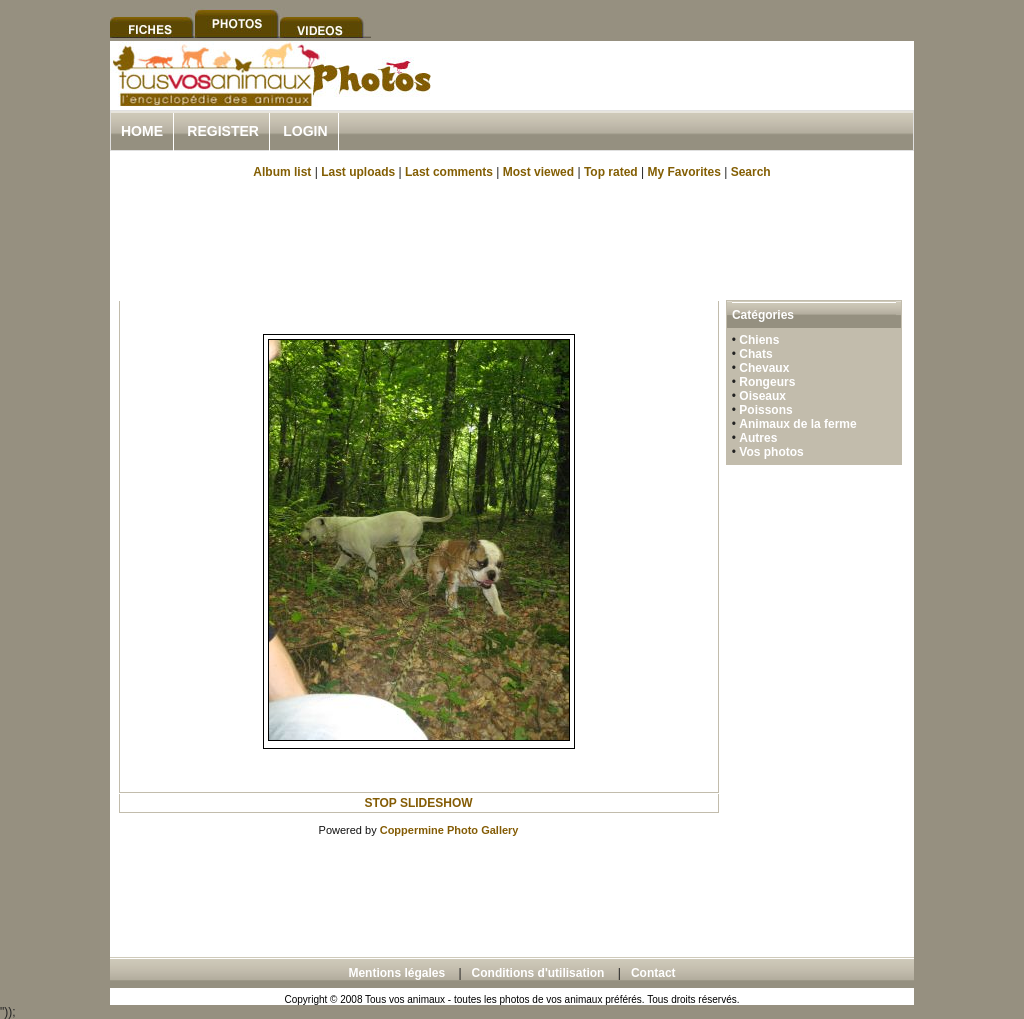 This screenshot has height=1019, width=1024. Describe the element at coordinates (449, 172) in the screenshot. I see `Last comments` at that location.